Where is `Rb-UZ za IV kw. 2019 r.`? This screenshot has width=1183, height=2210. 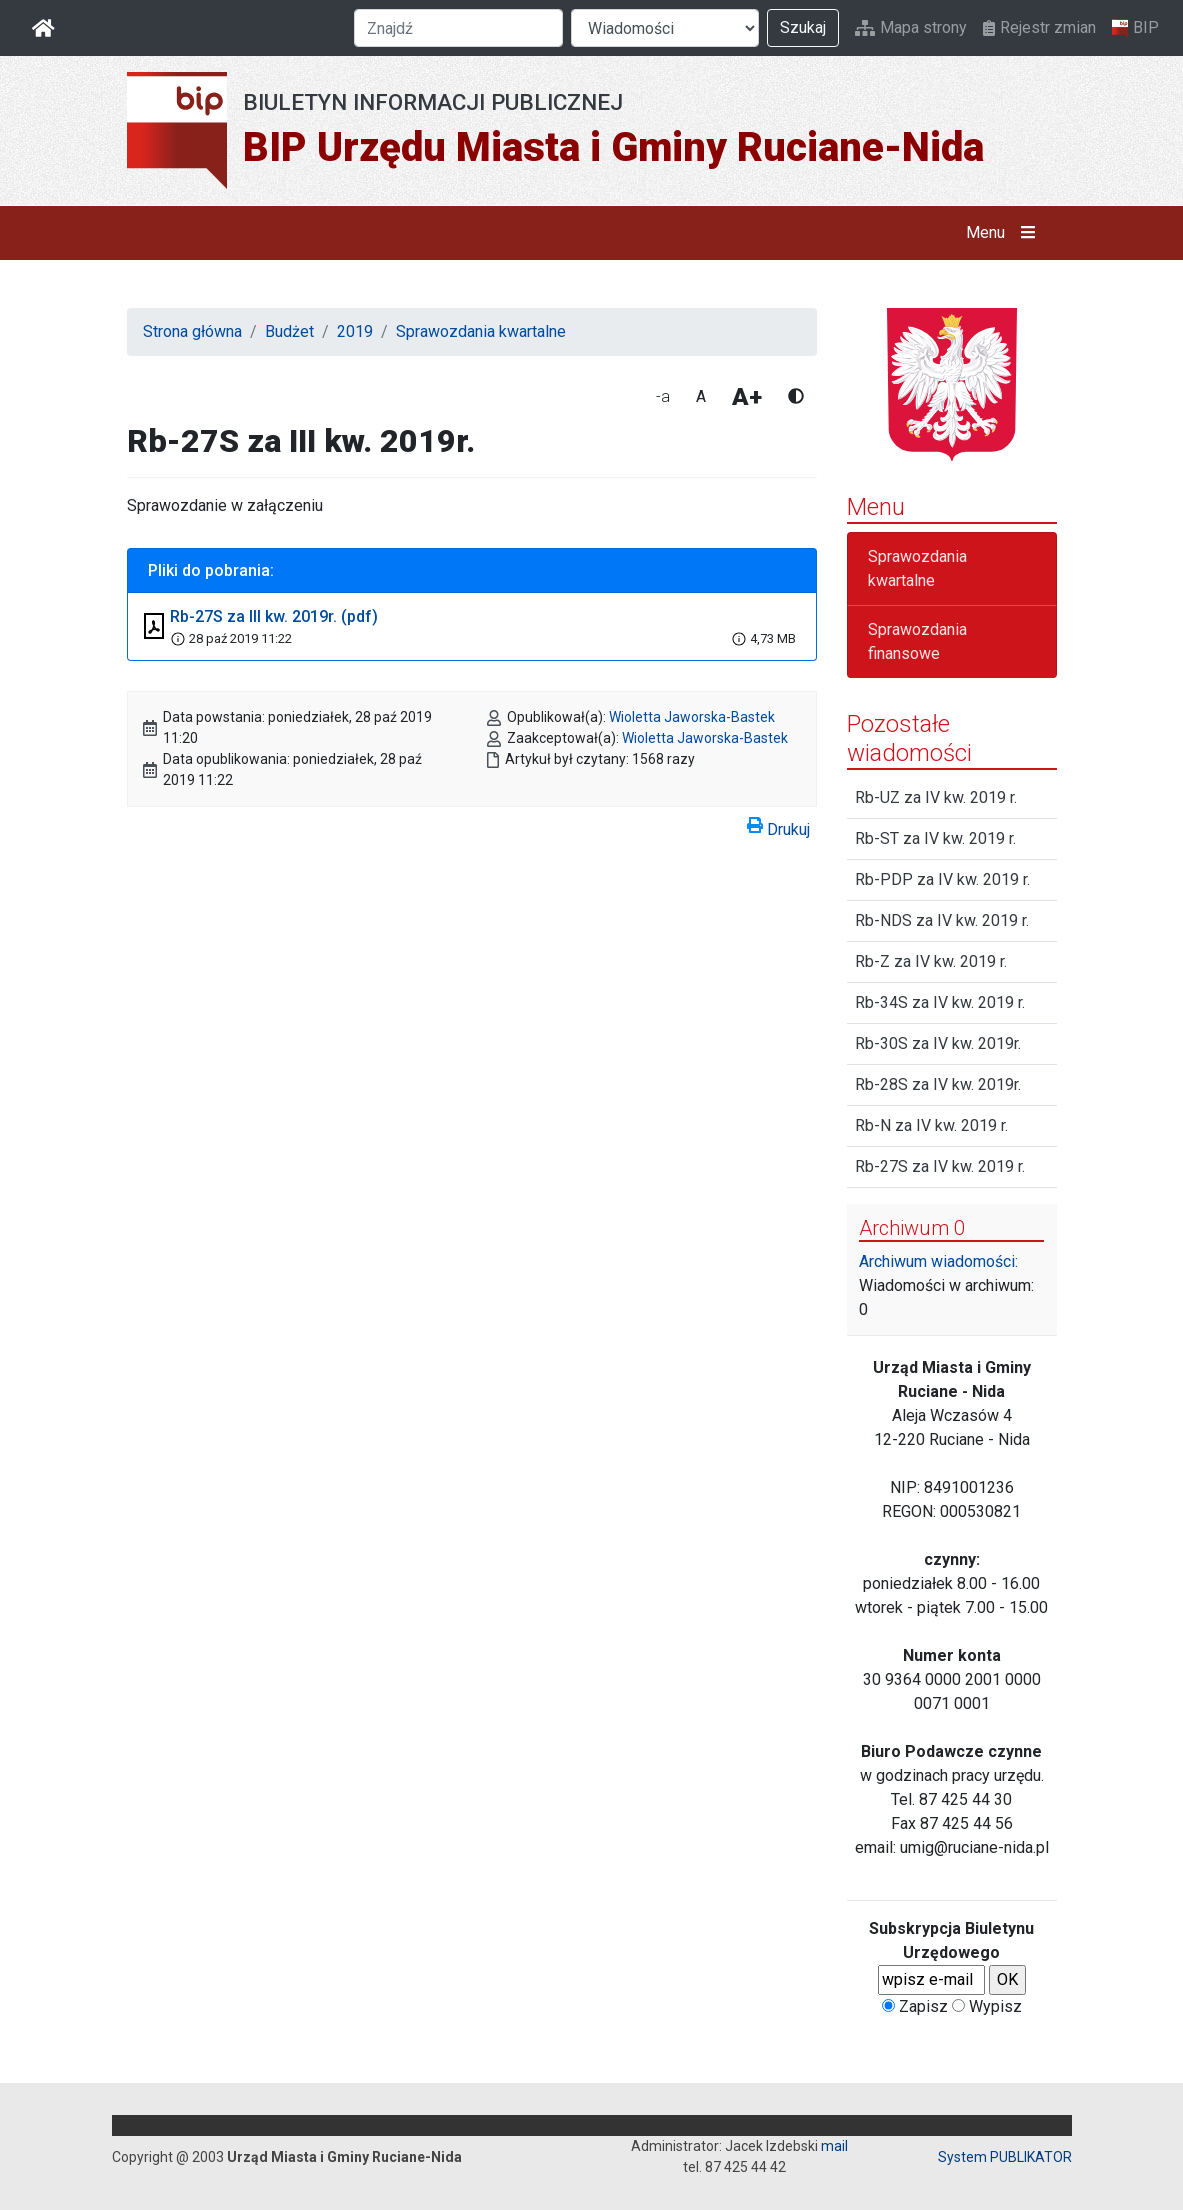
Rb-UZ za IV kw. 2019 r. is located at coordinates (936, 797).